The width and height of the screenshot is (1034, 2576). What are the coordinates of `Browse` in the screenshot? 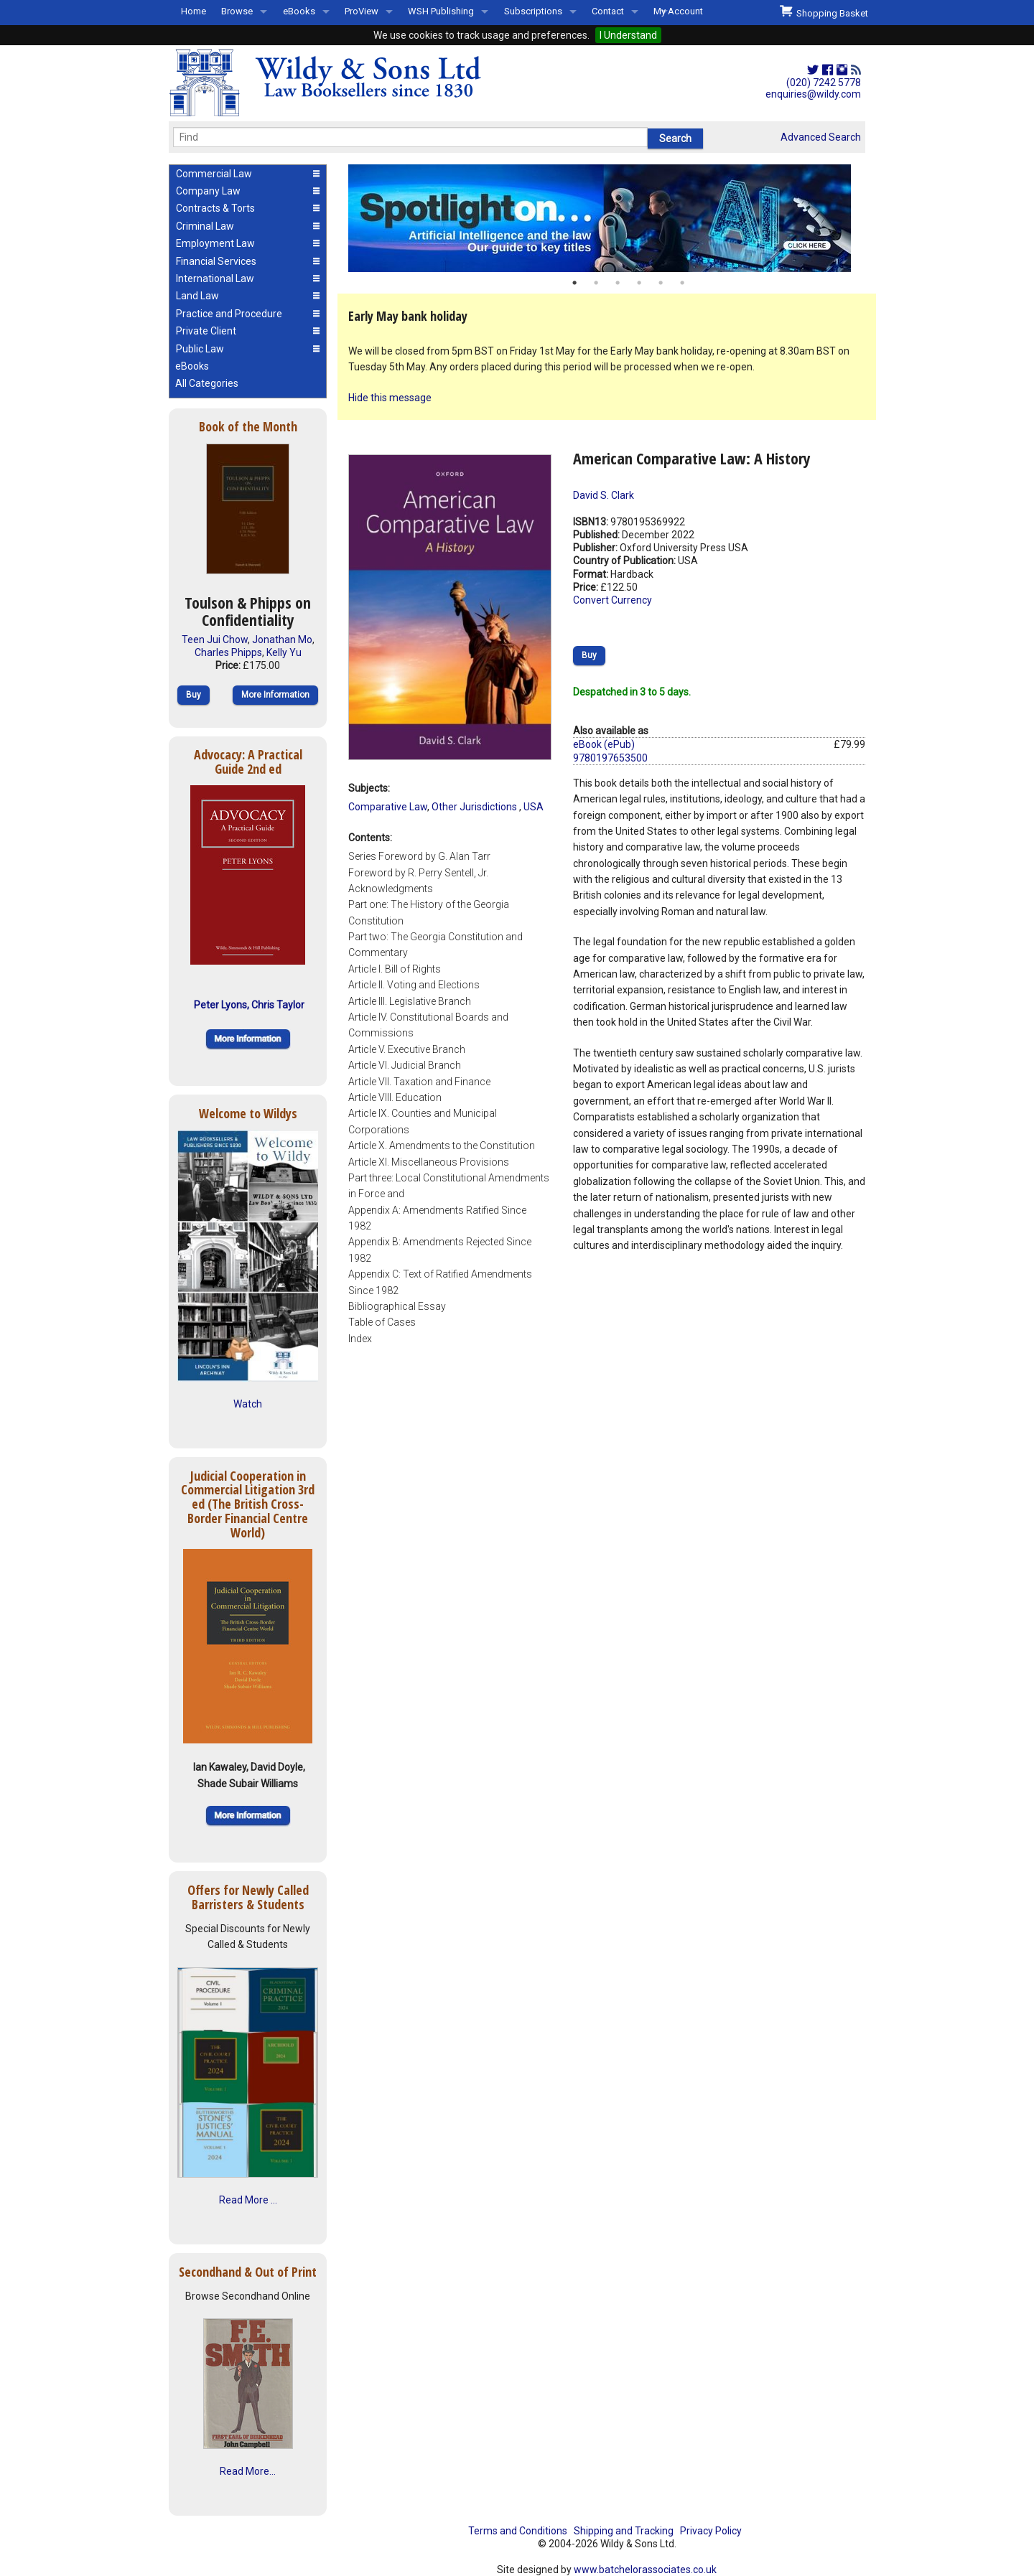 It's located at (237, 11).